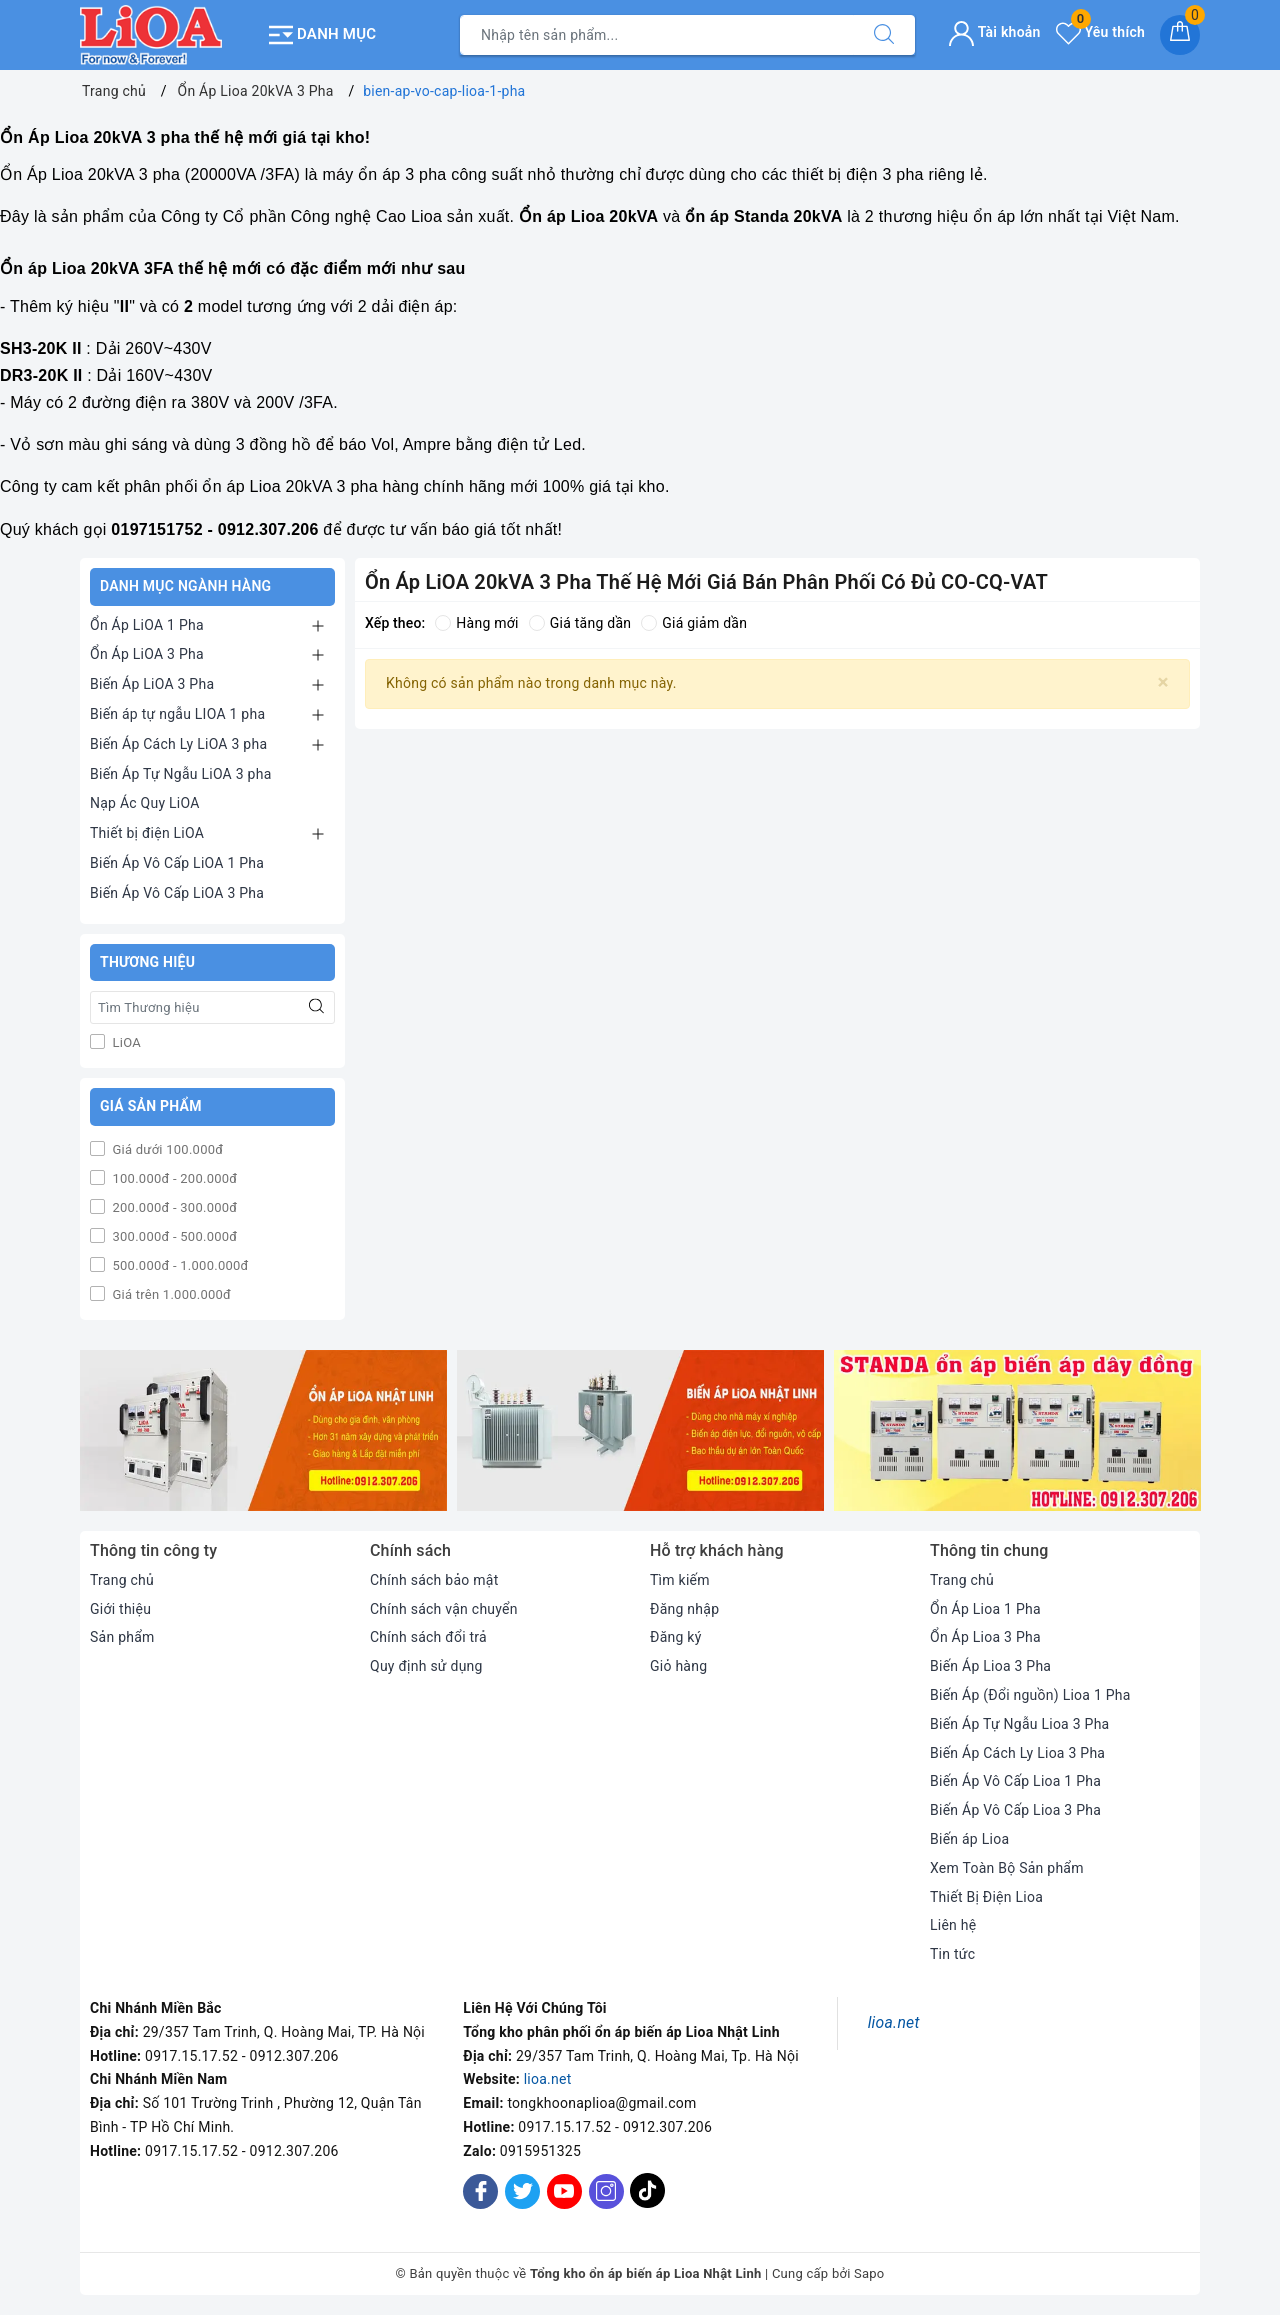 The width and height of the screenshot is (1280, 2315). Describe the element at coordinates (580, 623) in the screenshot. I see `Giá tăng dần` at that location.